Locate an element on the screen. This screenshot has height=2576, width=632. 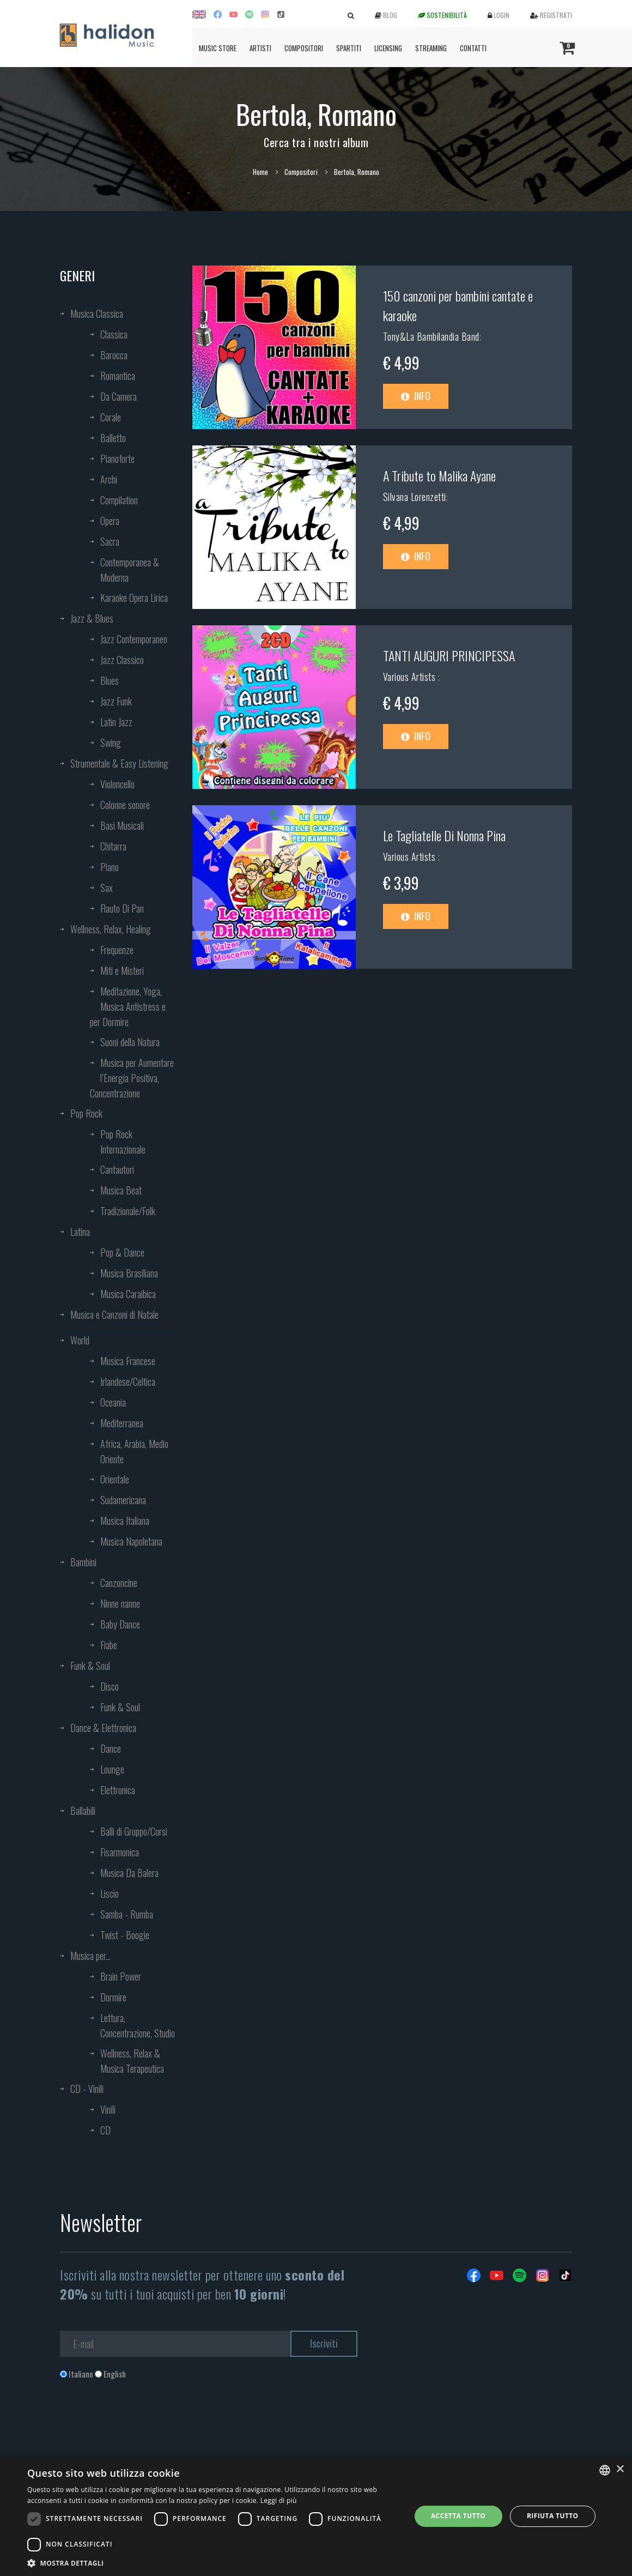
Musica Brasiliana is located at coordinates (129, 1273).